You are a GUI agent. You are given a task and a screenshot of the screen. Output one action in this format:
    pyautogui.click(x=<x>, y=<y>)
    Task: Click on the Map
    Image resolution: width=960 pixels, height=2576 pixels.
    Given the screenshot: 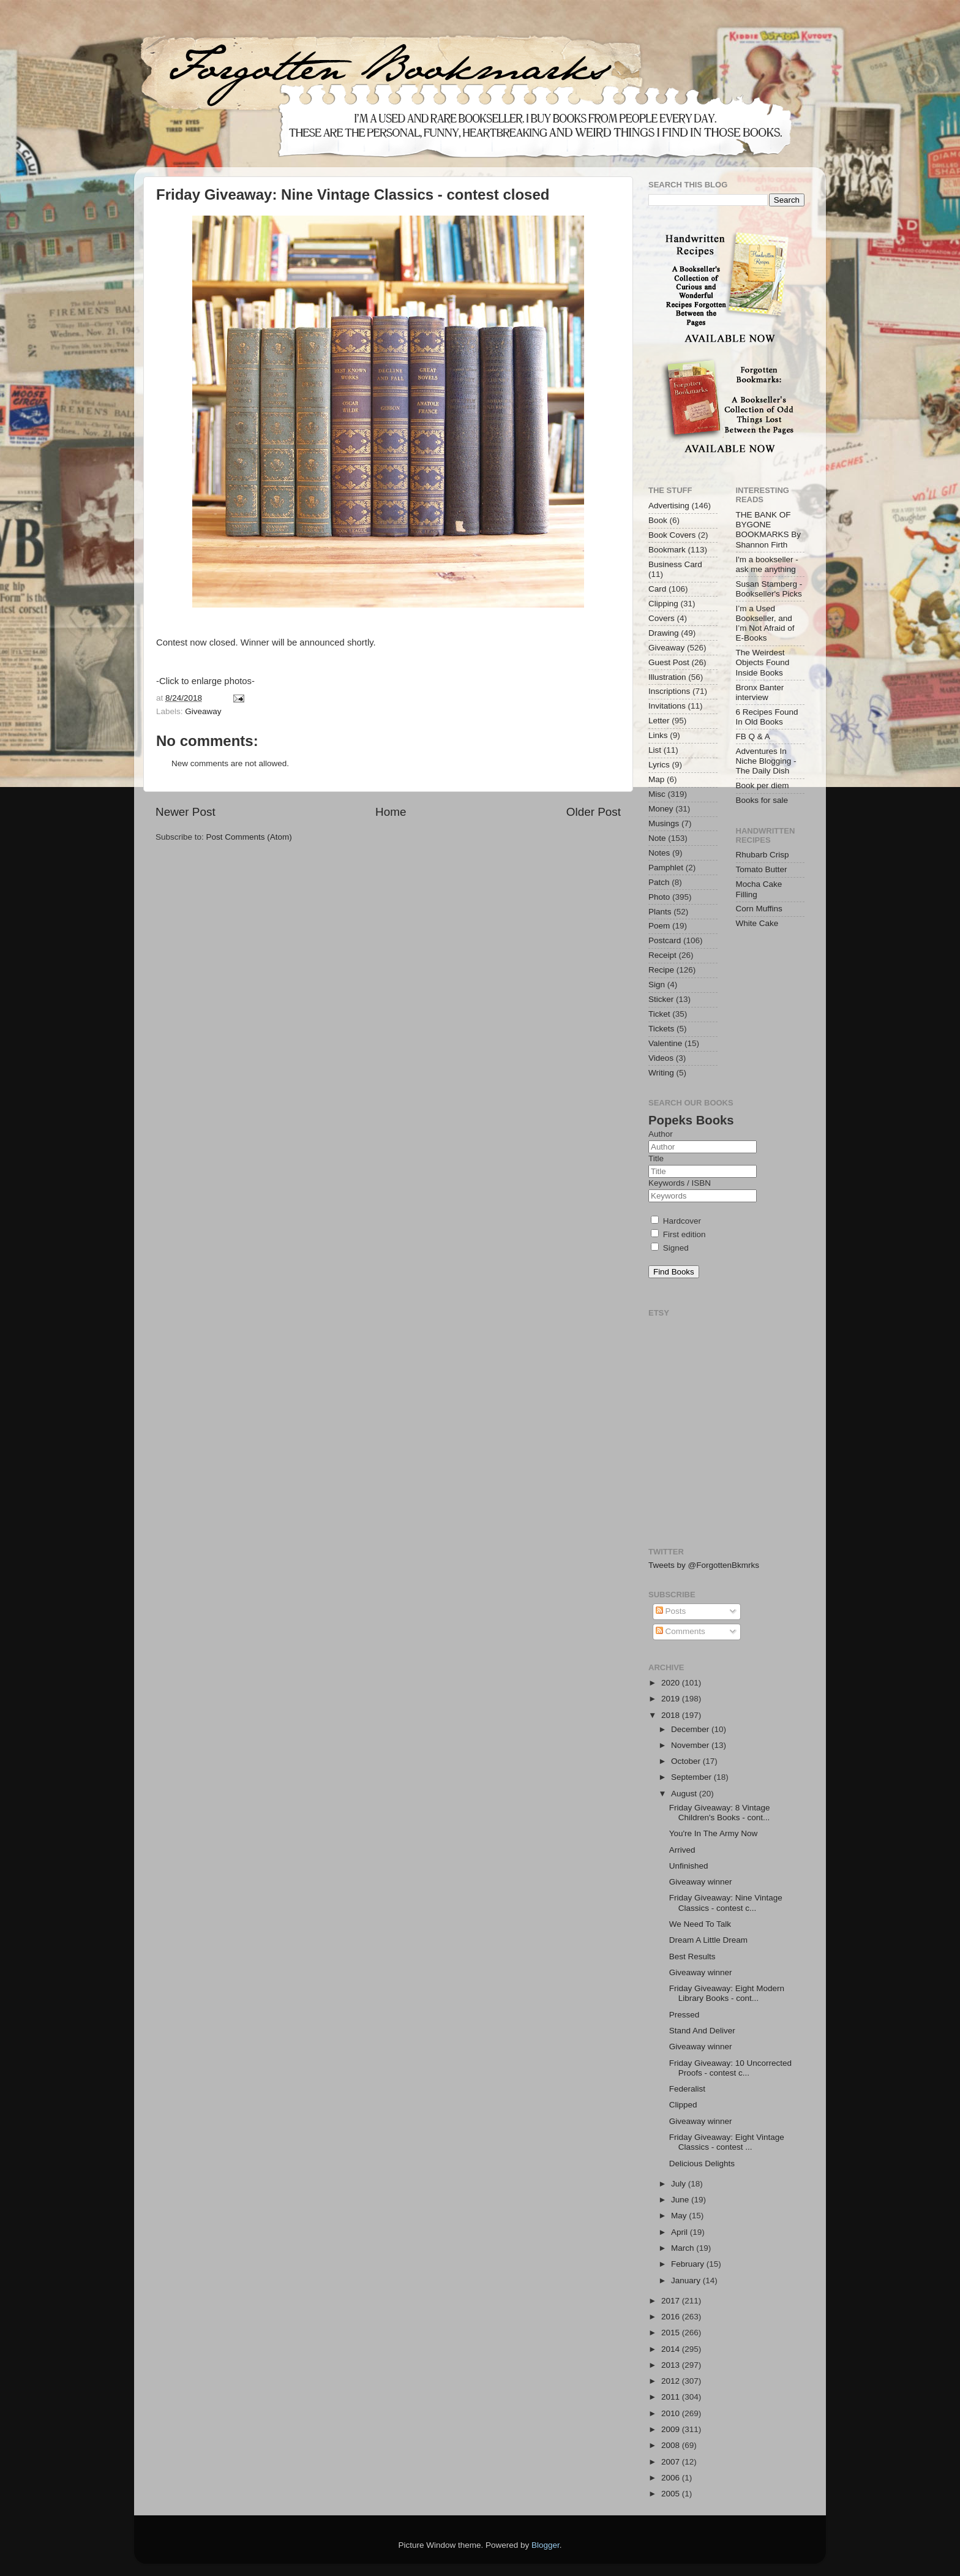 What is the action you would take?
    pyautogui.click(x=656, y=779)
    